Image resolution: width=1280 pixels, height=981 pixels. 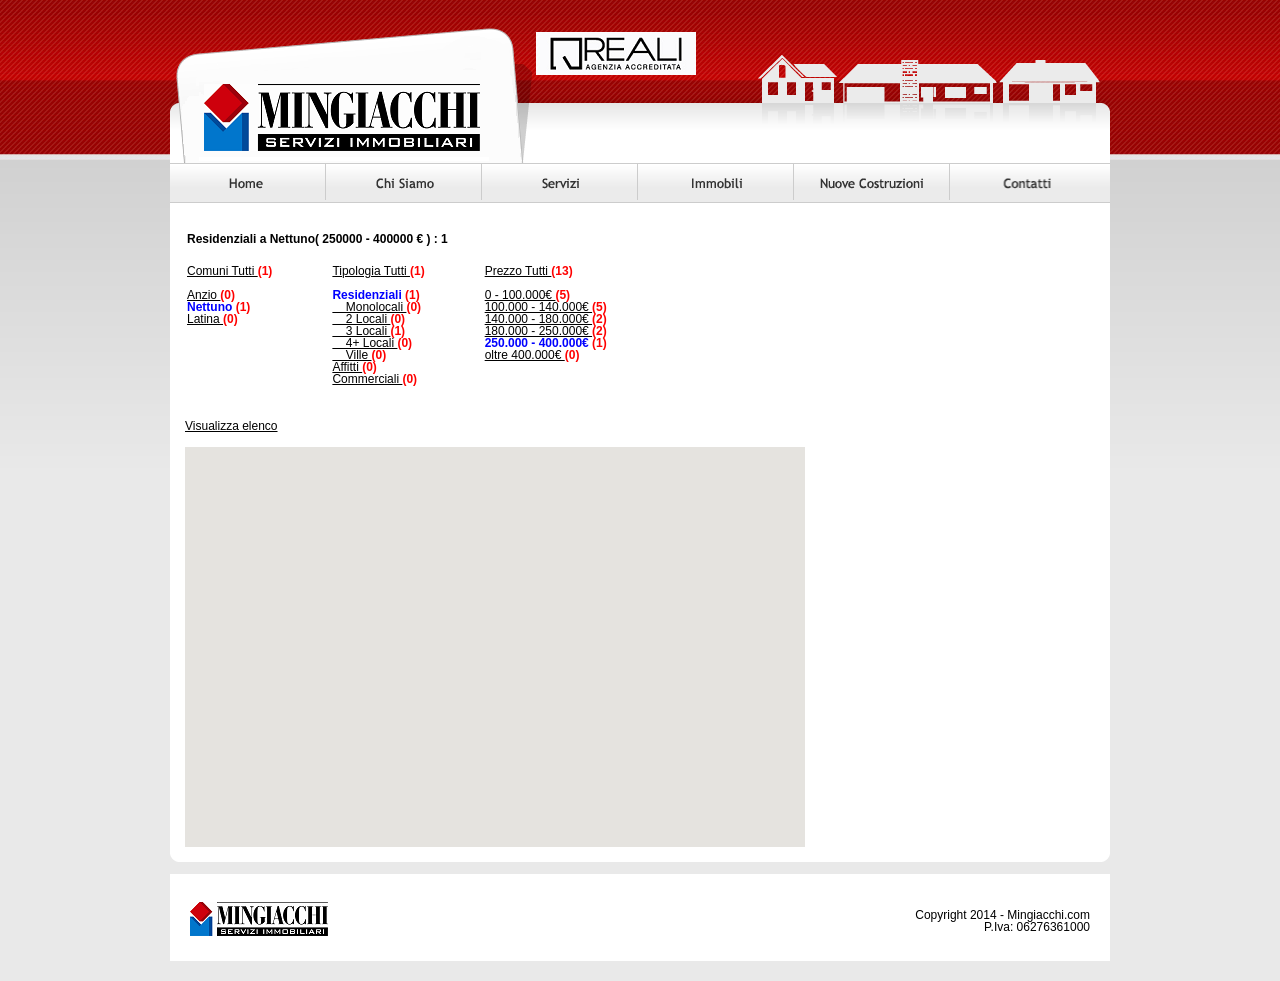 I want to click on 100.000 - 140.000€, so click(x=538, y=307).